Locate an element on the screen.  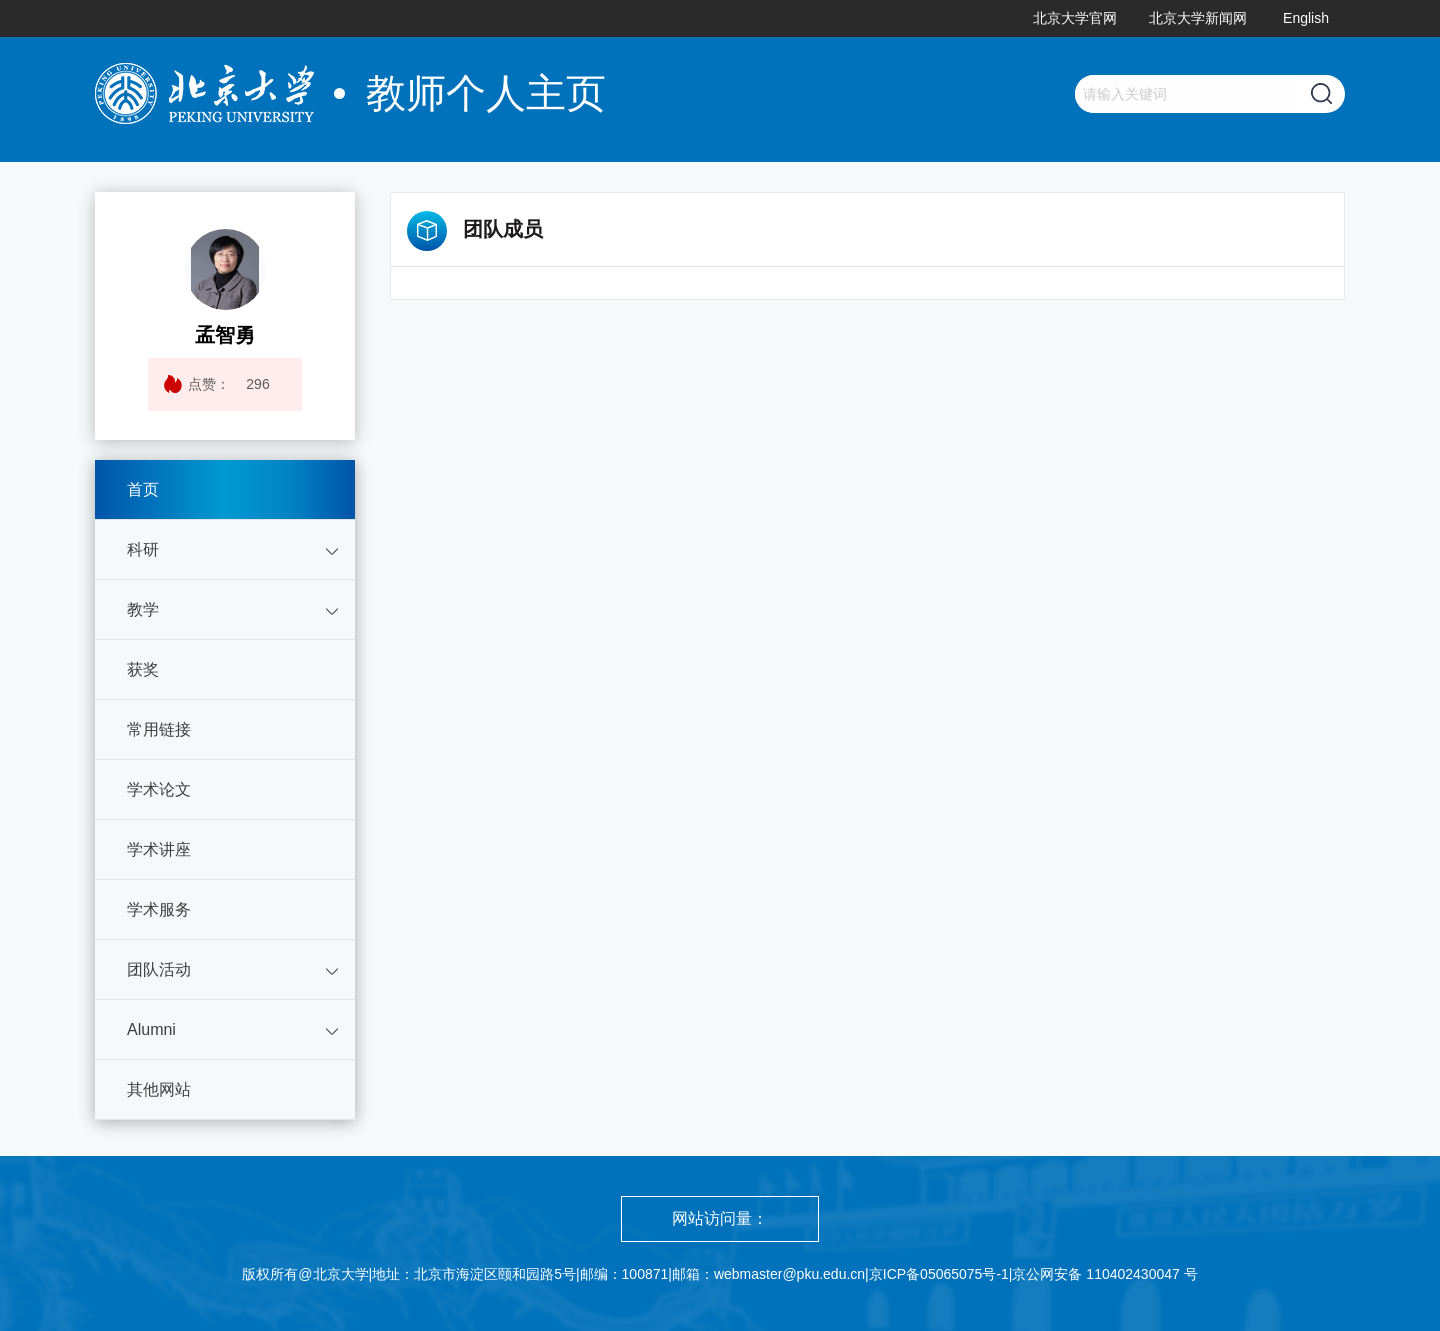
团队活动 is located at coordinates (159, 969).